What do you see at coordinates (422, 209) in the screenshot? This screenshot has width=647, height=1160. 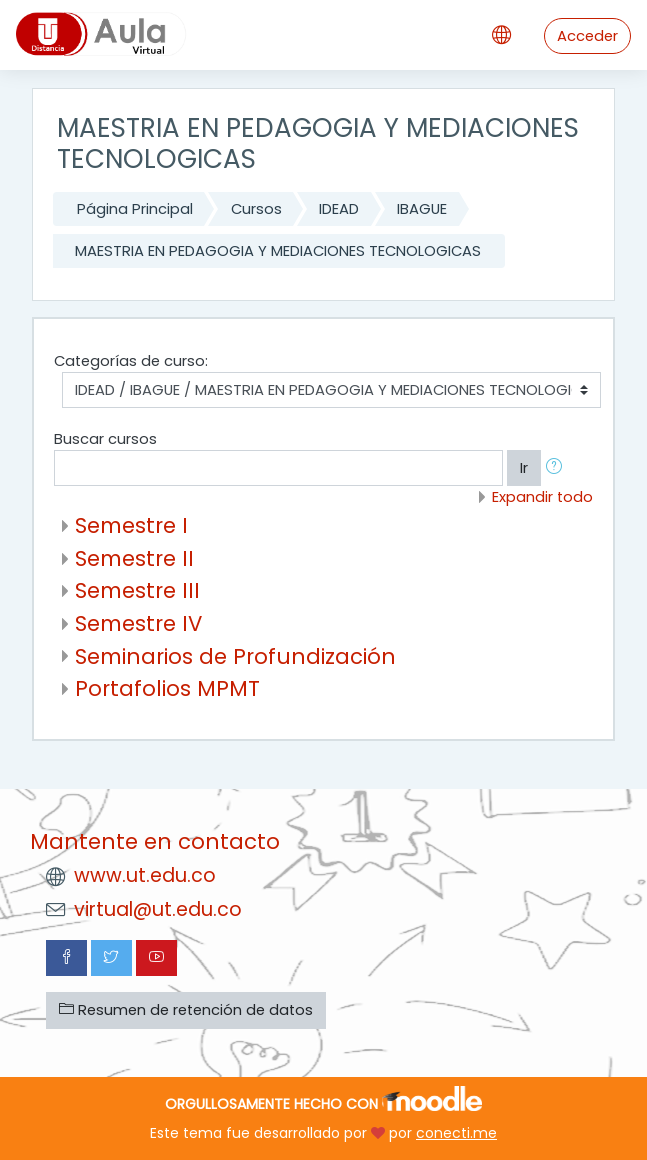 I see `IBAGUE` at bounding box center [422, 209].